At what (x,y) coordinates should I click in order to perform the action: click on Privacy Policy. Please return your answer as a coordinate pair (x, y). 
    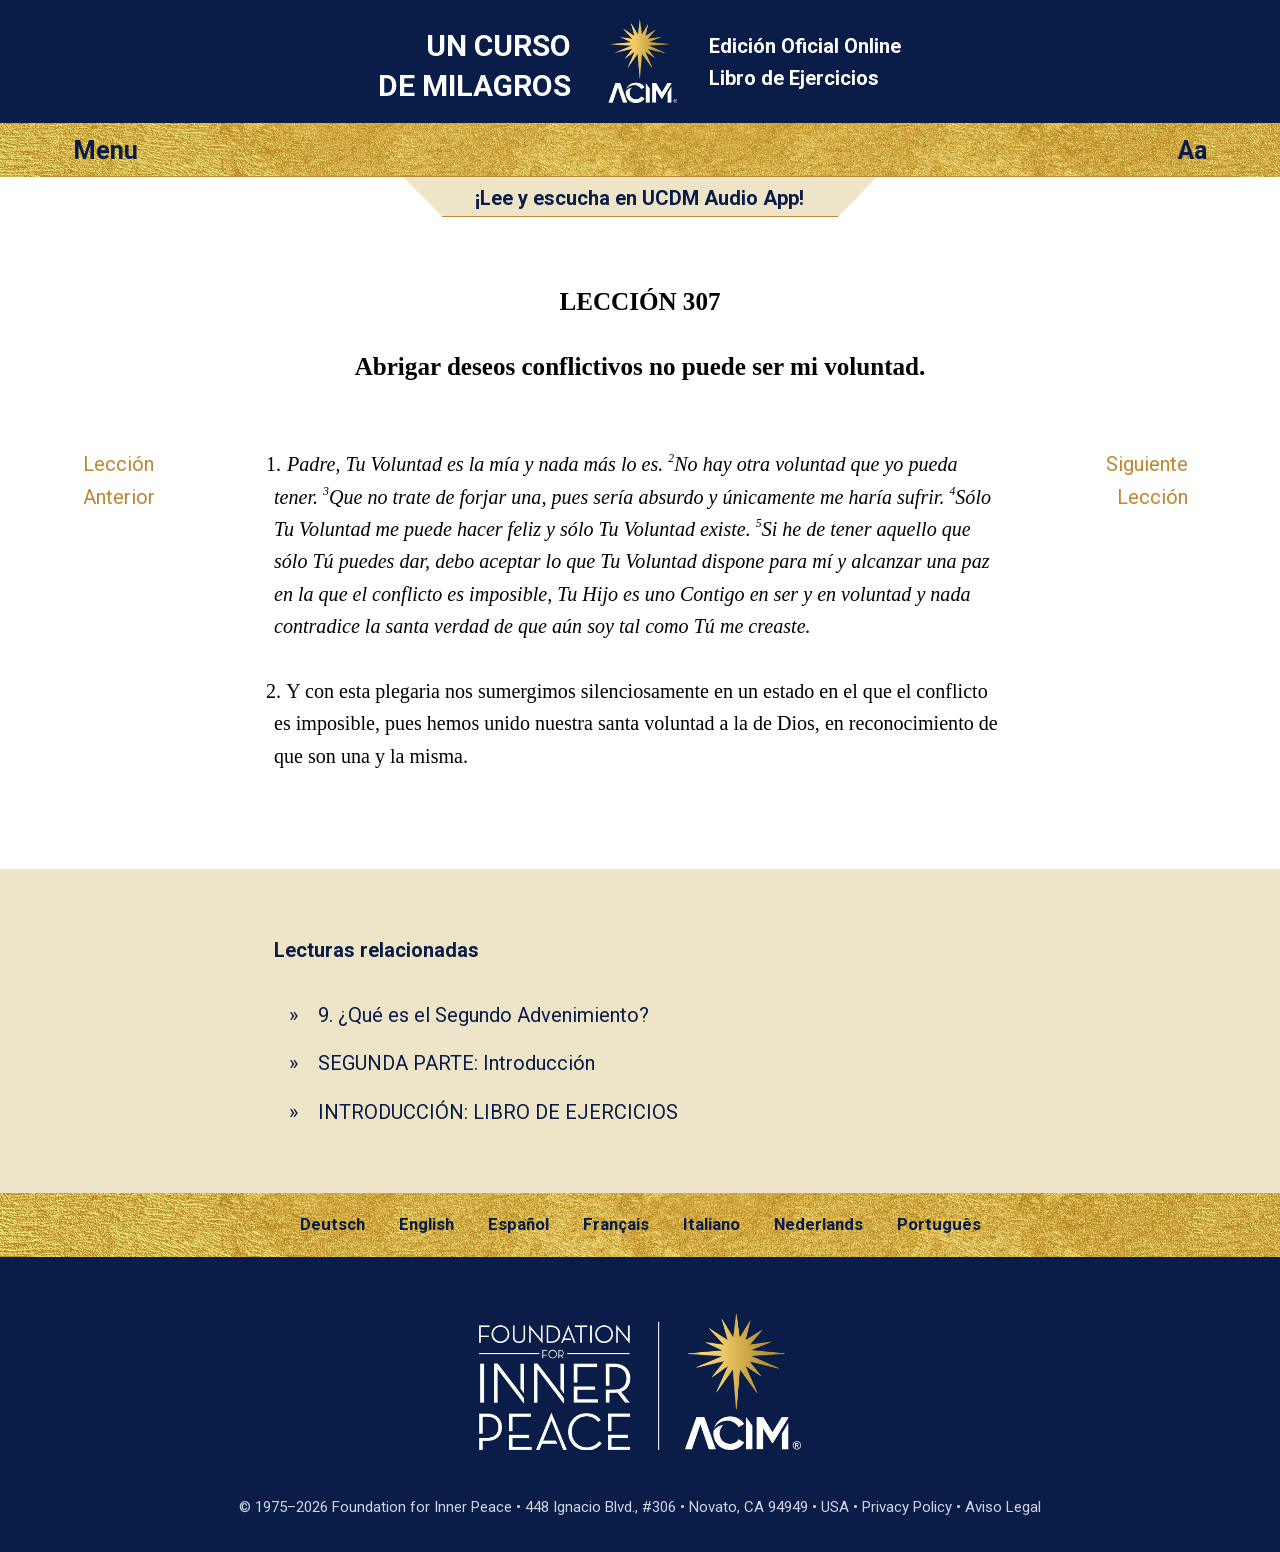
    Looking at the image, I should click on (907, 1507).